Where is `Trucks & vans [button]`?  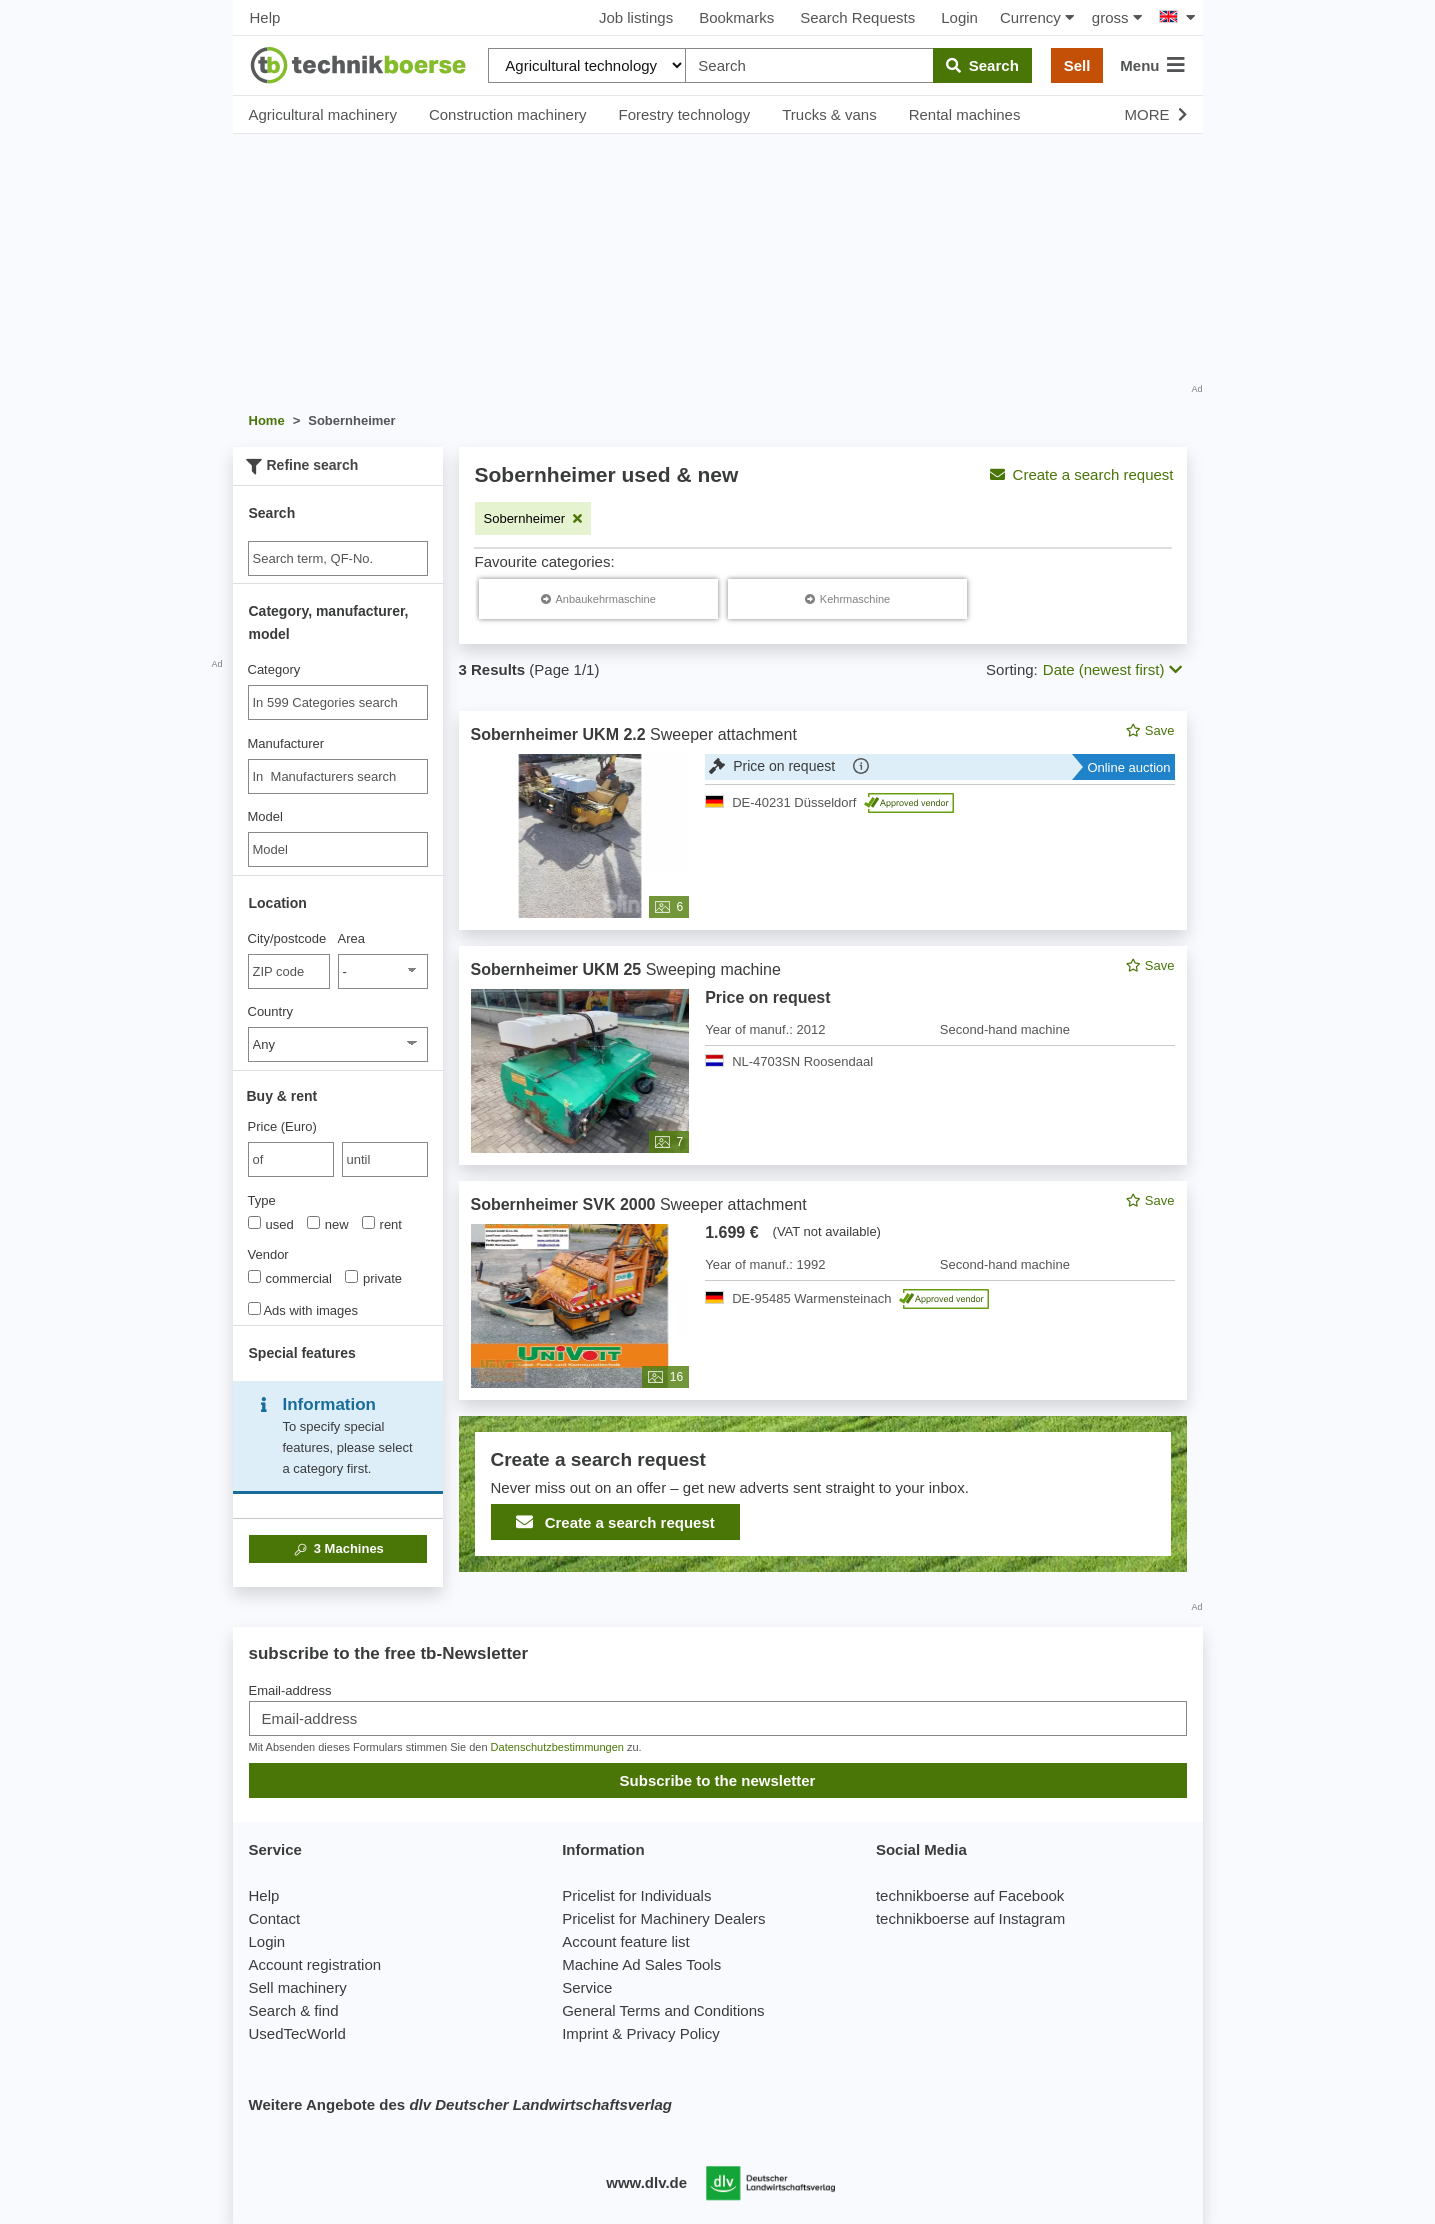
Trucks & vans [button] is located at coordinates (829, 114).